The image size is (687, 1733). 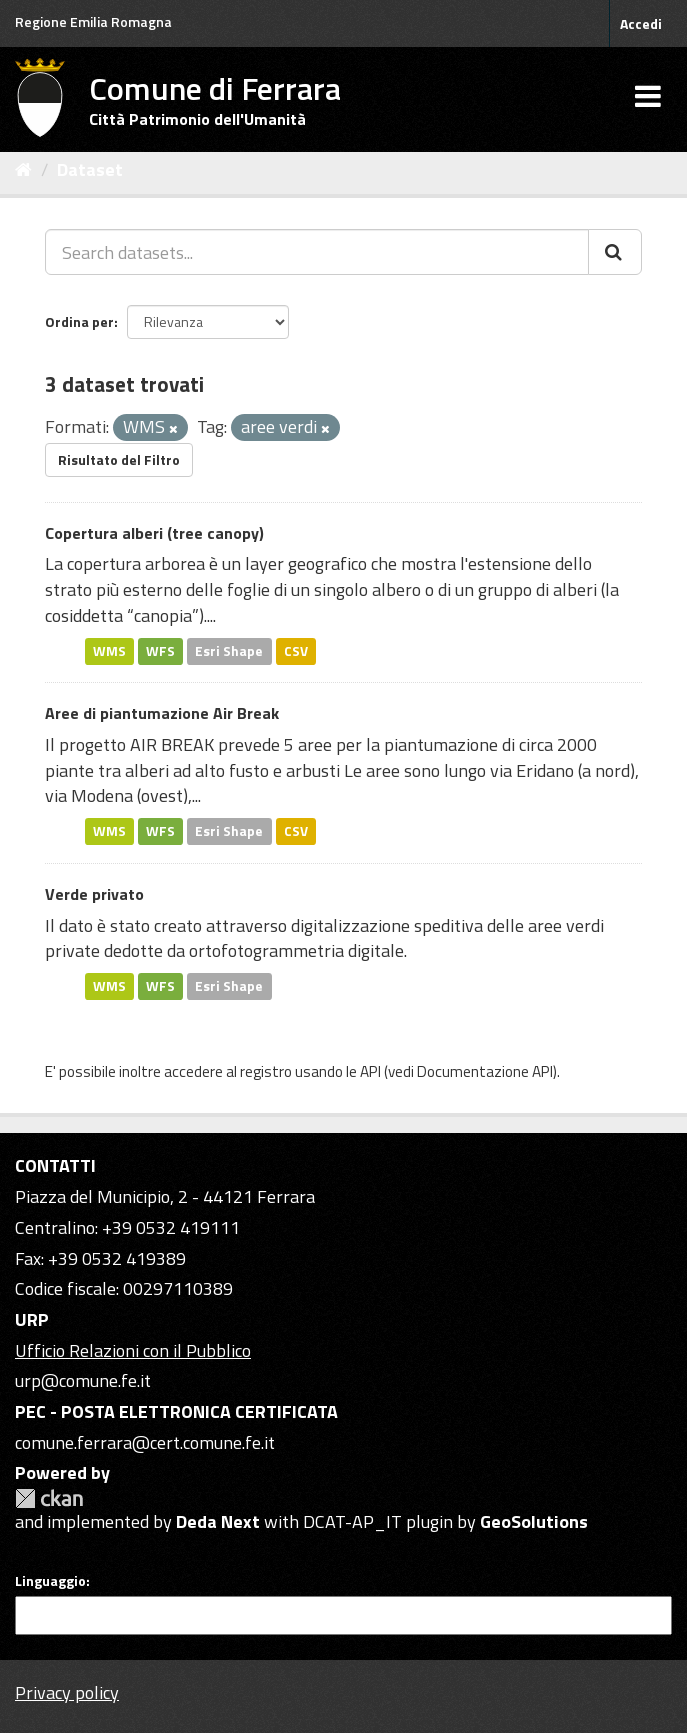 I want to click on Dataset, so click(x=90, y=169).